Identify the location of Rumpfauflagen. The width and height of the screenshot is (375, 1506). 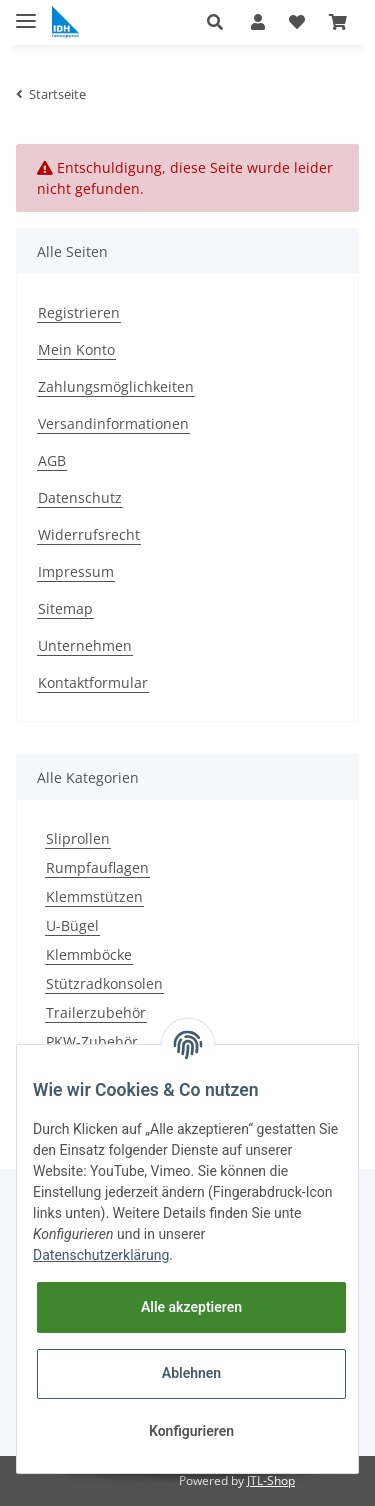
(97, 867).